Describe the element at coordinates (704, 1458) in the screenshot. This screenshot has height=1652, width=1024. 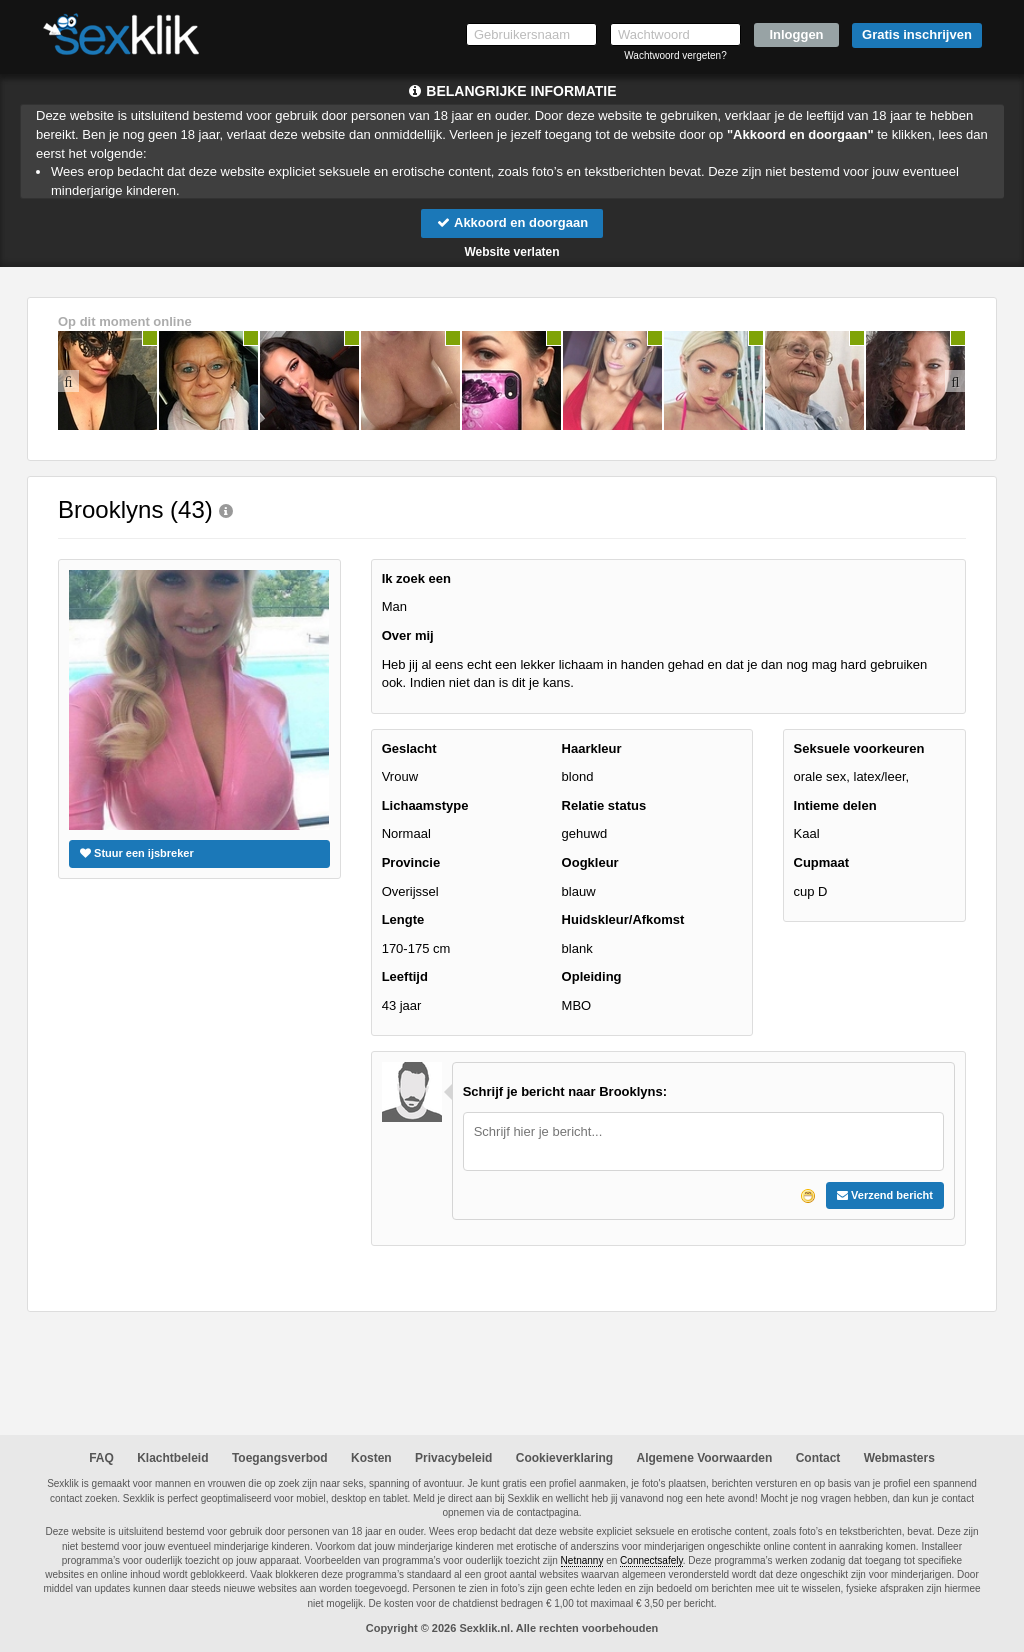
I see `Algemene Voorwaarden` at that location.